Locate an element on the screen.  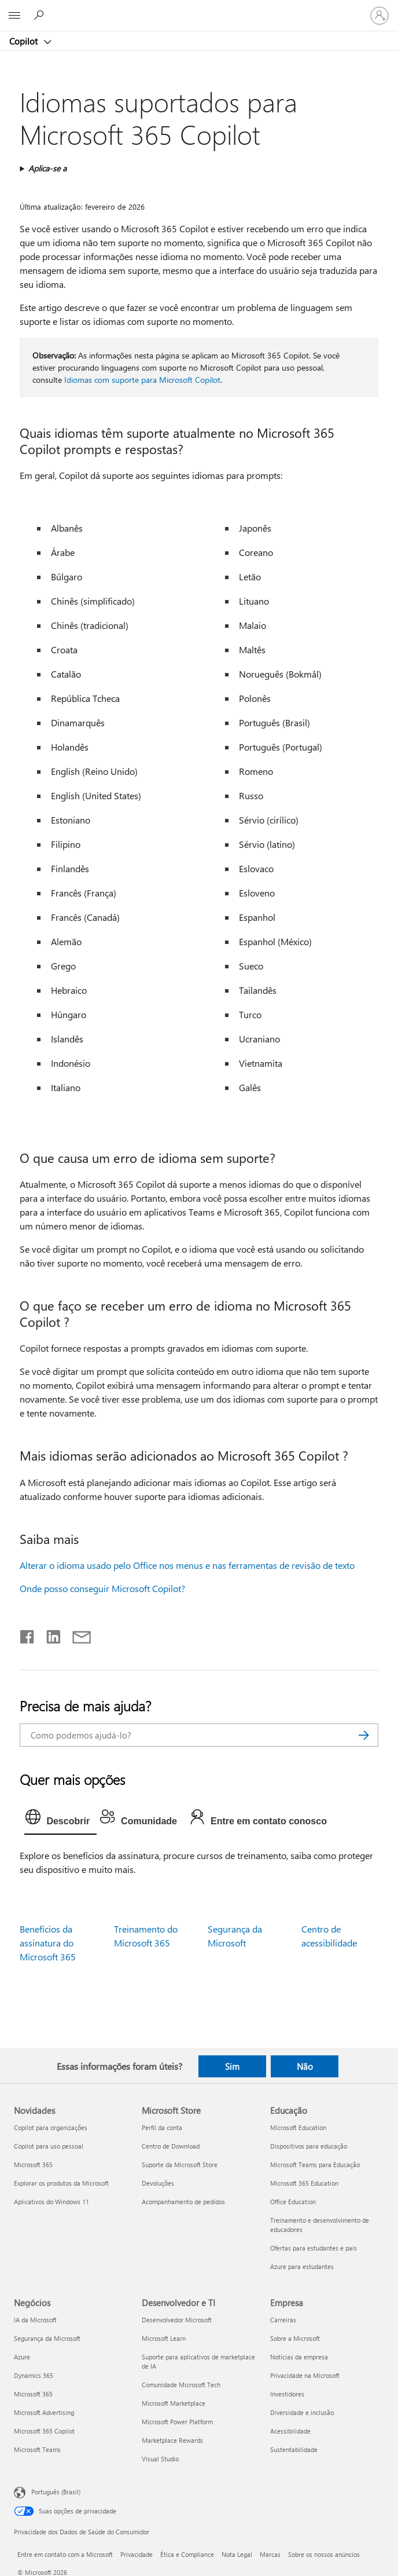
Segurança da Microsoft [Segurança da Microsoft Negócios] is located at coordinates (47, 2338).